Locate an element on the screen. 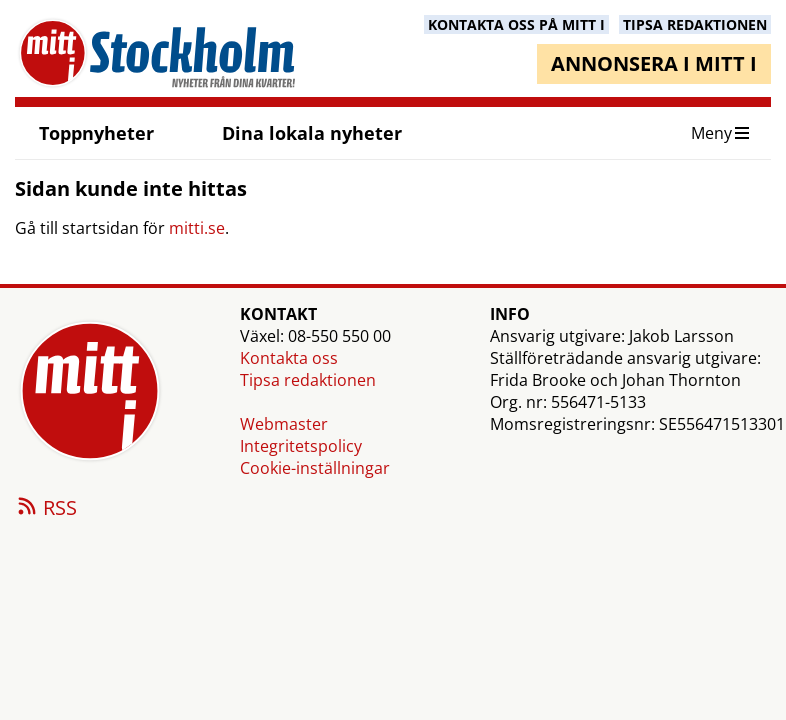 The width and height of the screenshot is (786, 720). RSS is located at coordinates (46, 509).